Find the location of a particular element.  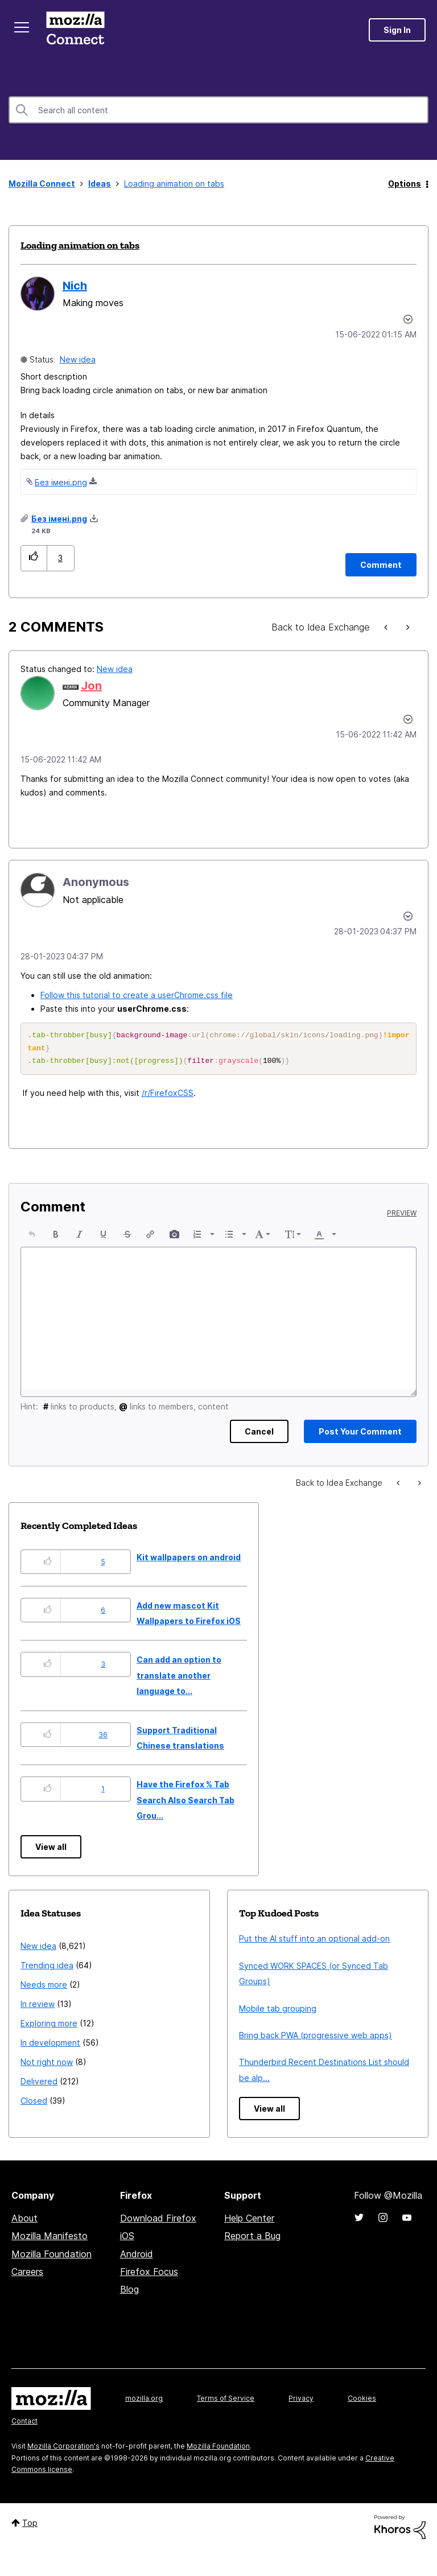

Report a Bug is located at coordinates (252, 2239).